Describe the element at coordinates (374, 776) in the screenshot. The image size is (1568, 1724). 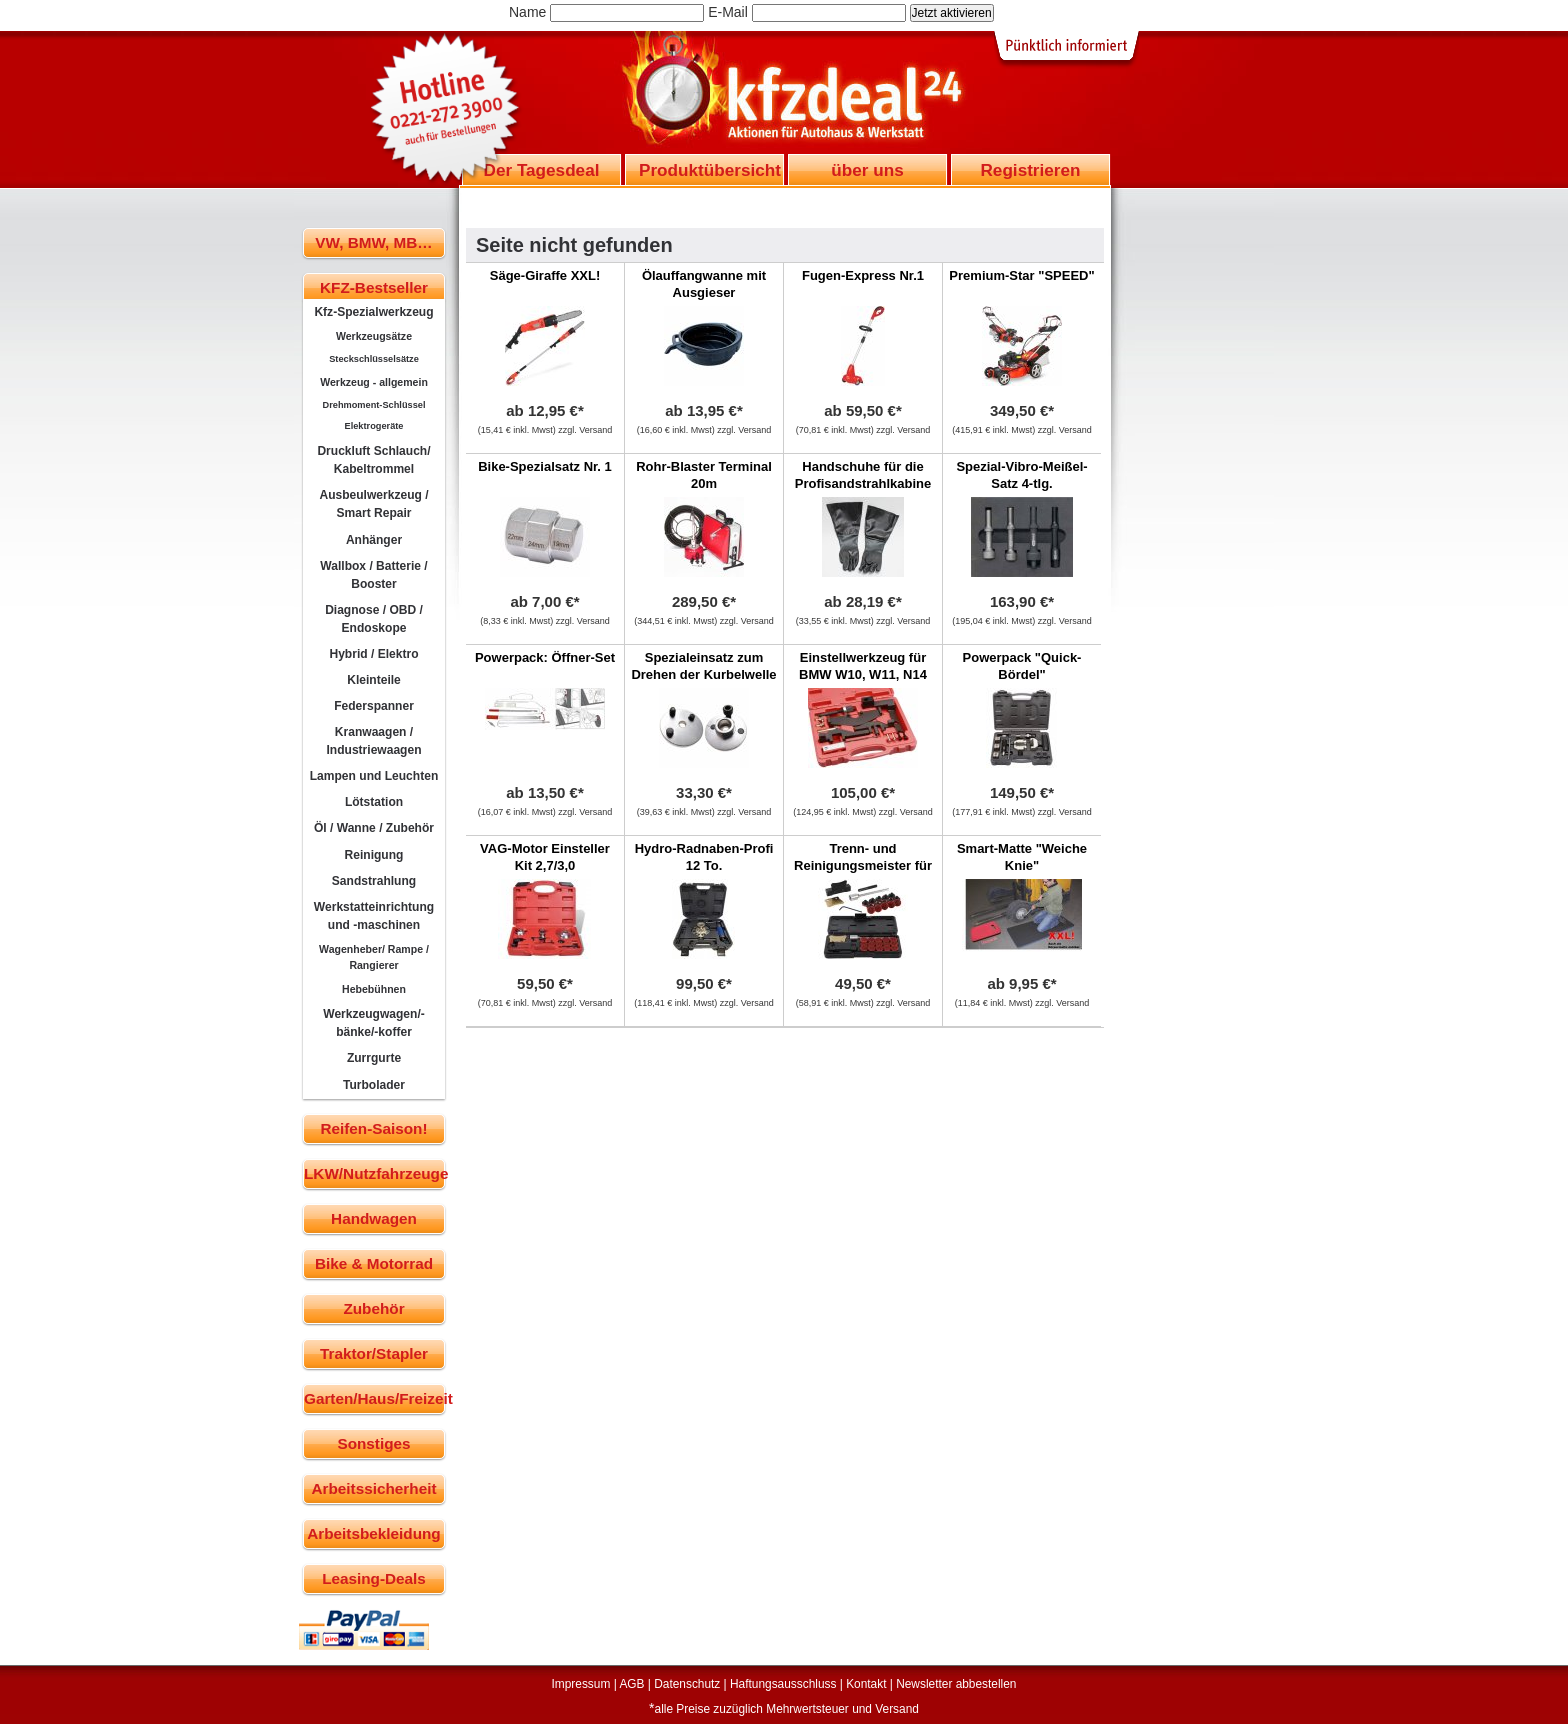
I see `Lampen und Leuchten` at that location.